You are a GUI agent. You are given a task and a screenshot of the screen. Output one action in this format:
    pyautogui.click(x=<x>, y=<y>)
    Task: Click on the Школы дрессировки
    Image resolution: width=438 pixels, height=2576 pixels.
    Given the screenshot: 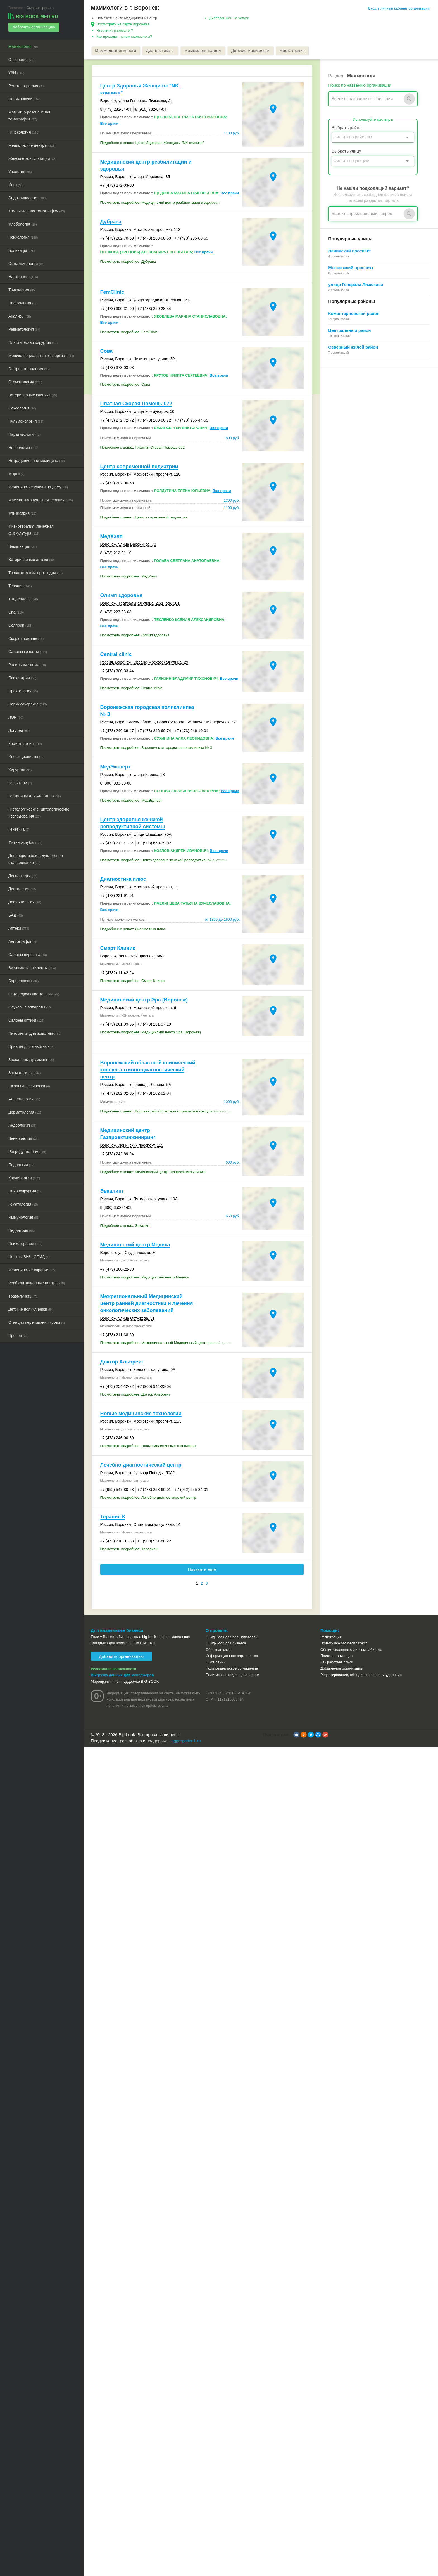 What is the action you would take?
    pyautogui.click(x=29, y=1085)
    